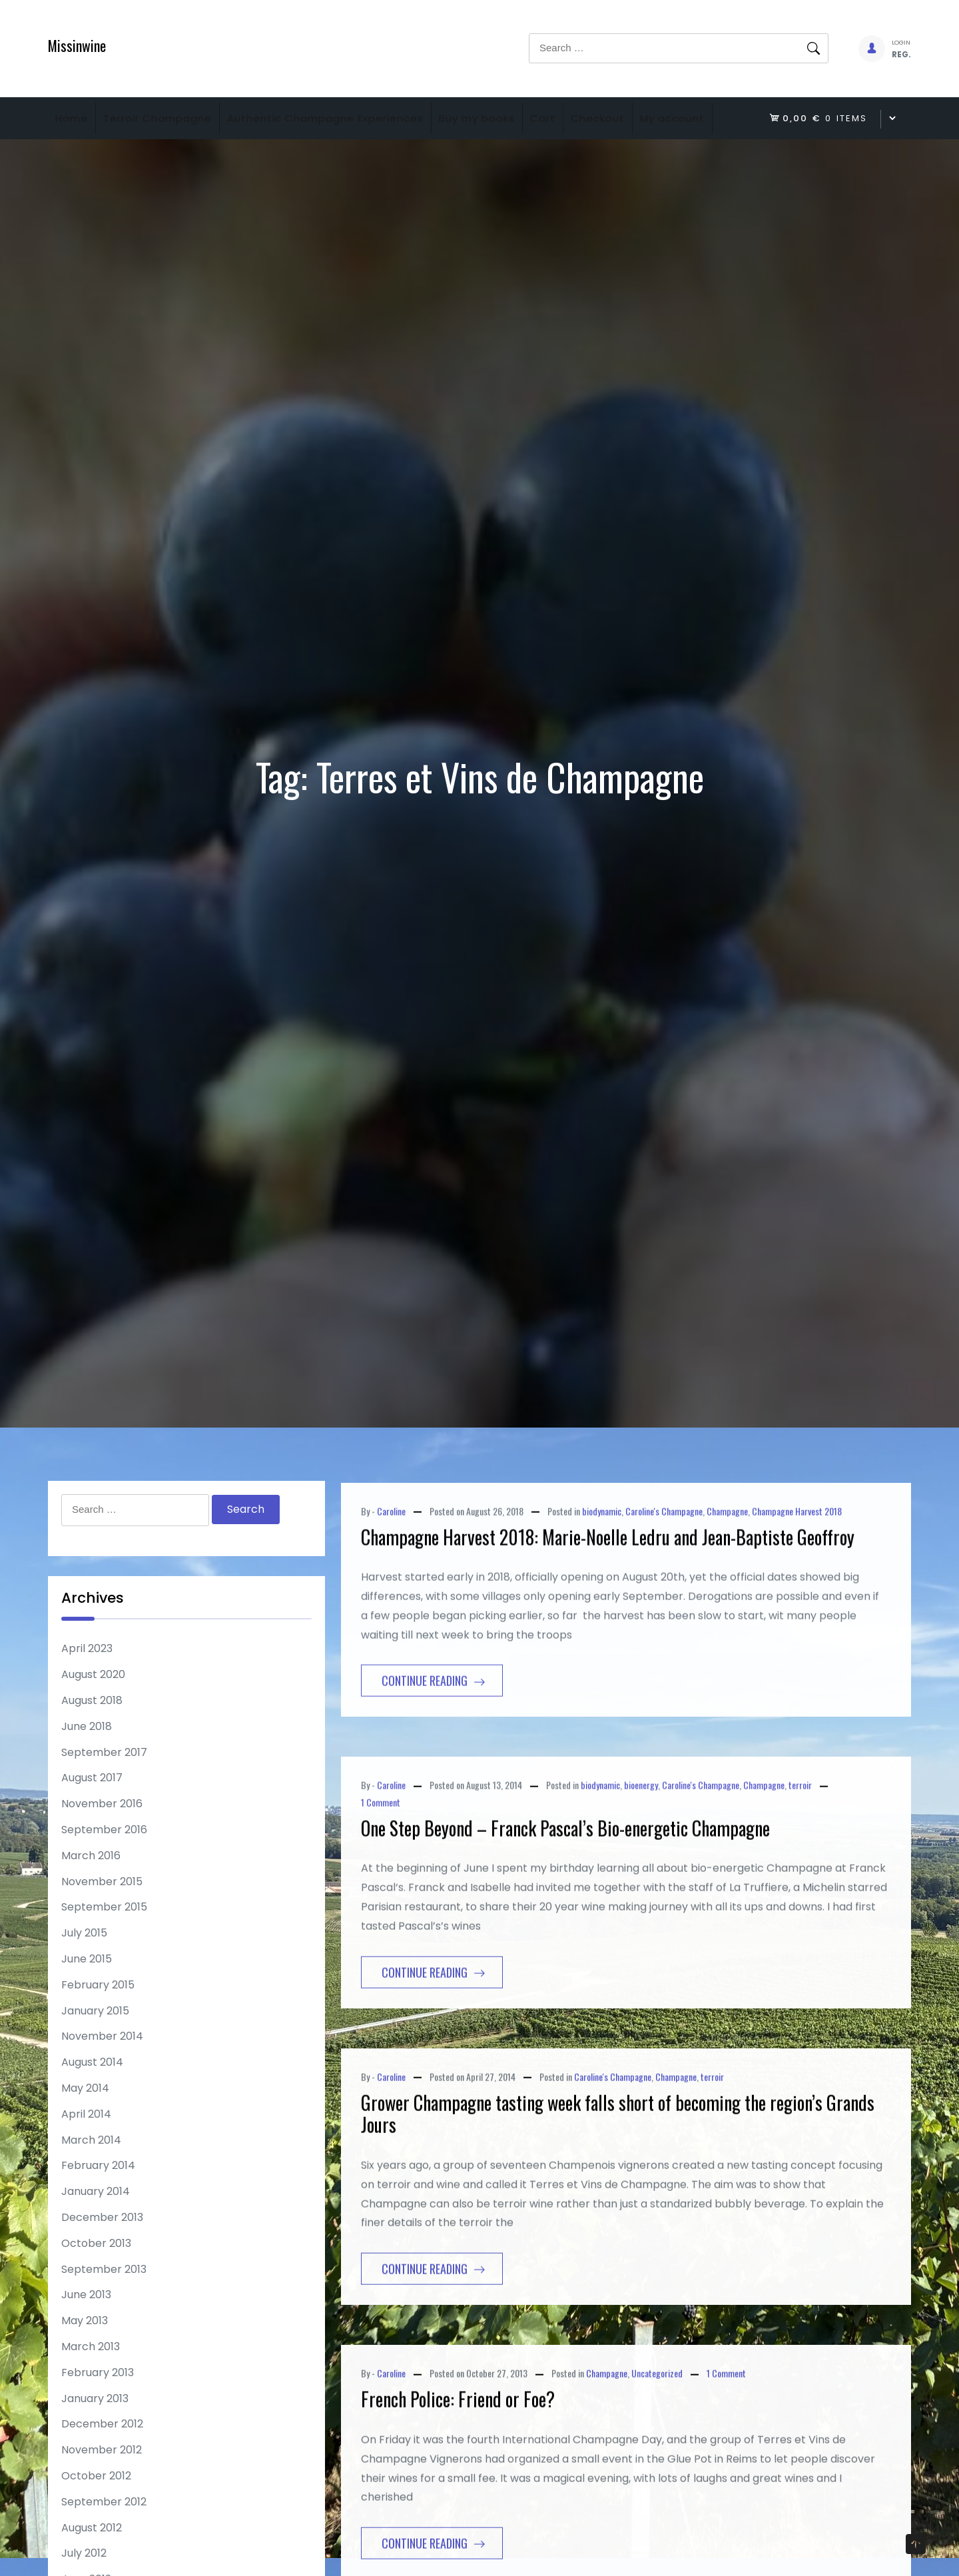 The height and width of the screenshot is (2576, 959). What do you see at coordinates (98, 2206) in the screenshot?
I see `February 2014` at bounding box center [98, 2206].